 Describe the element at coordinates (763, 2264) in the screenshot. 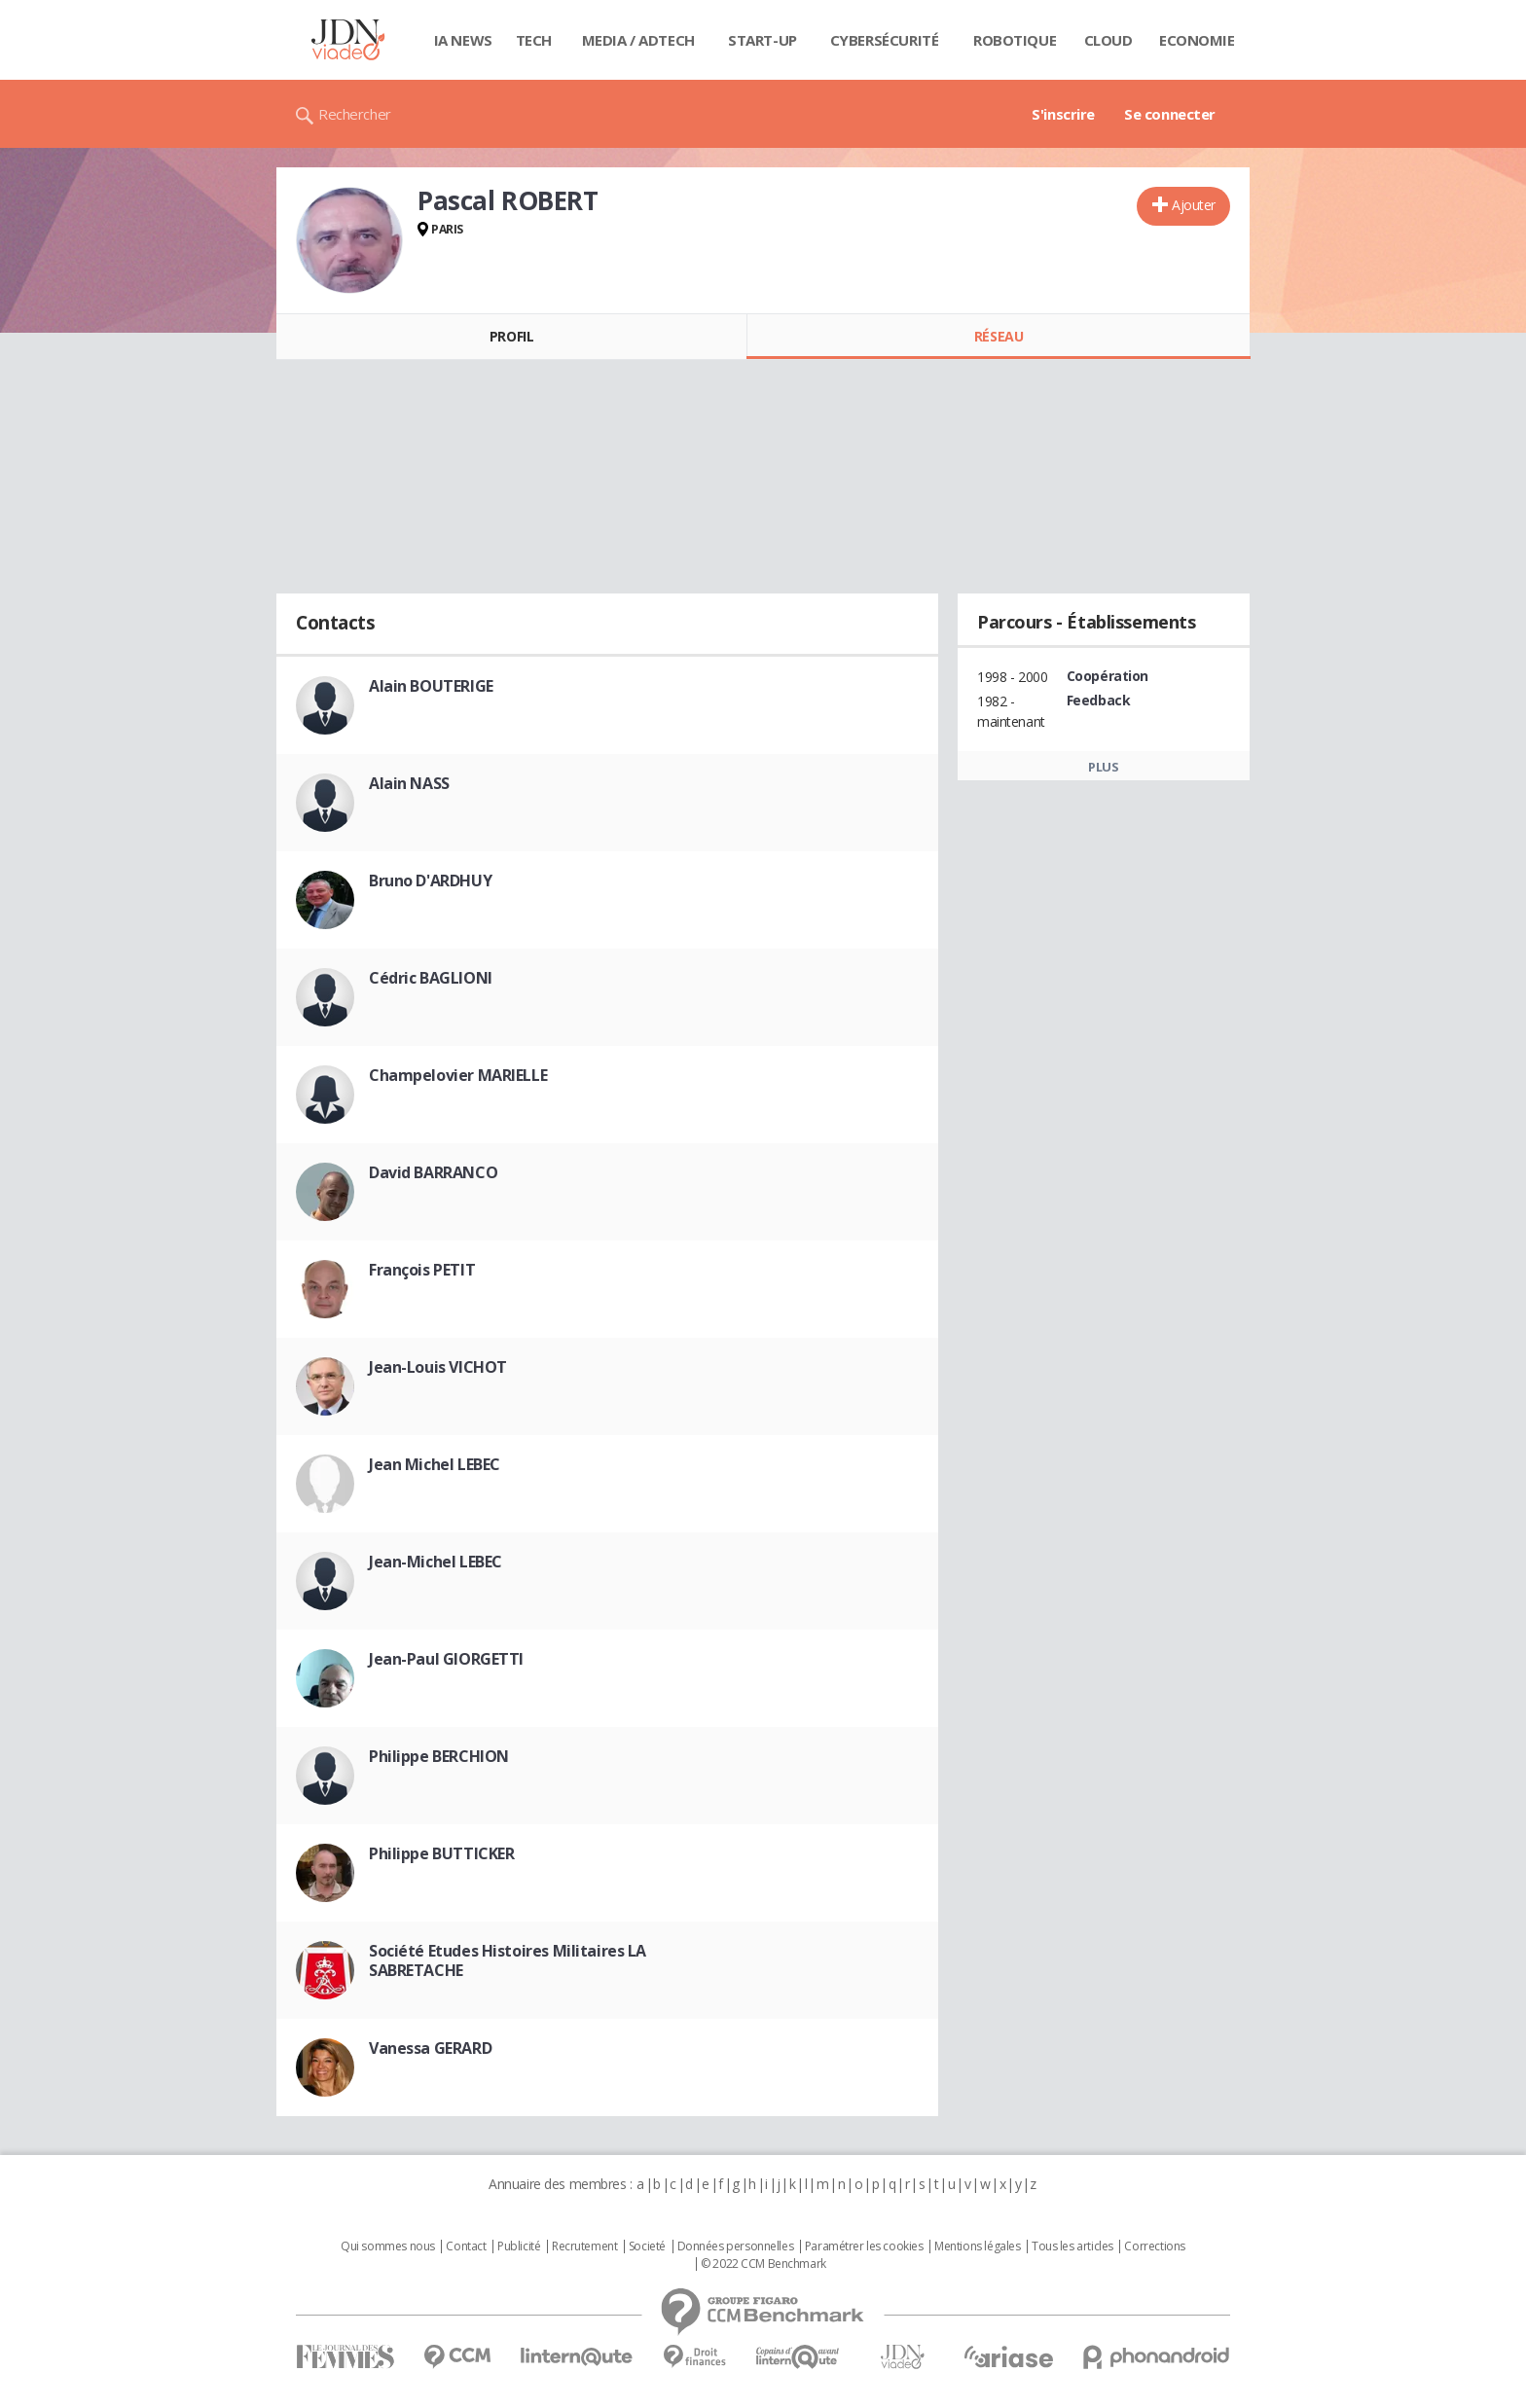

I see `© 2022 CCM Benchmark` at that location.